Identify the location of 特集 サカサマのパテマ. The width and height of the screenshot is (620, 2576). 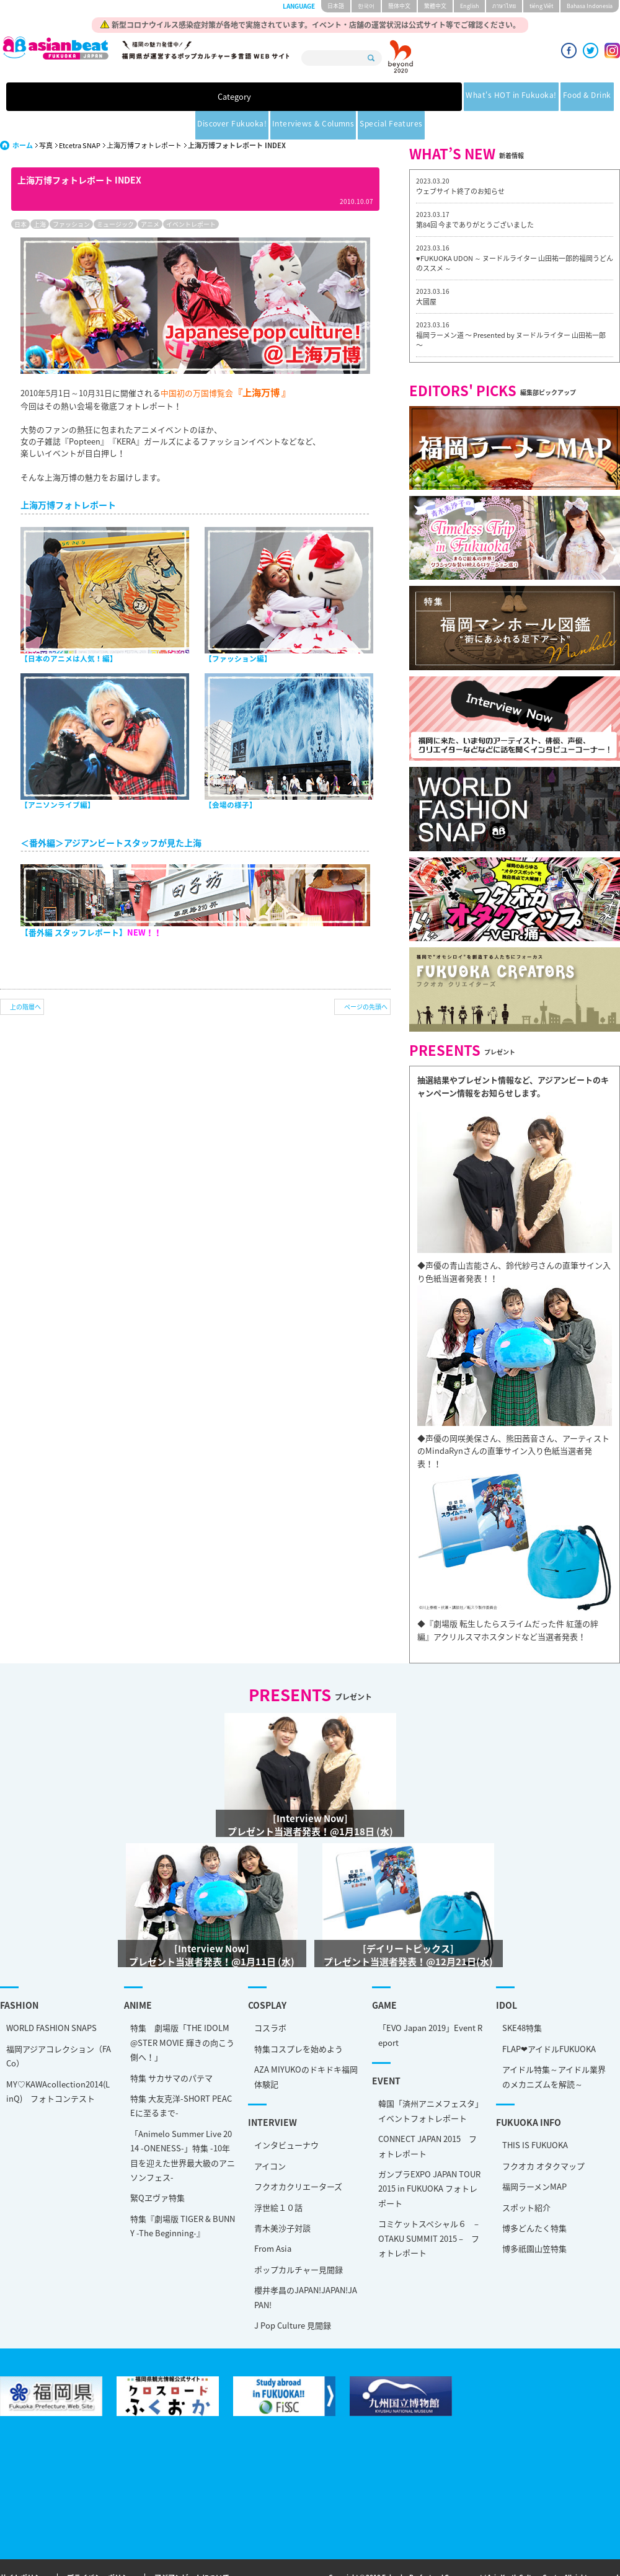
(171, 2049).